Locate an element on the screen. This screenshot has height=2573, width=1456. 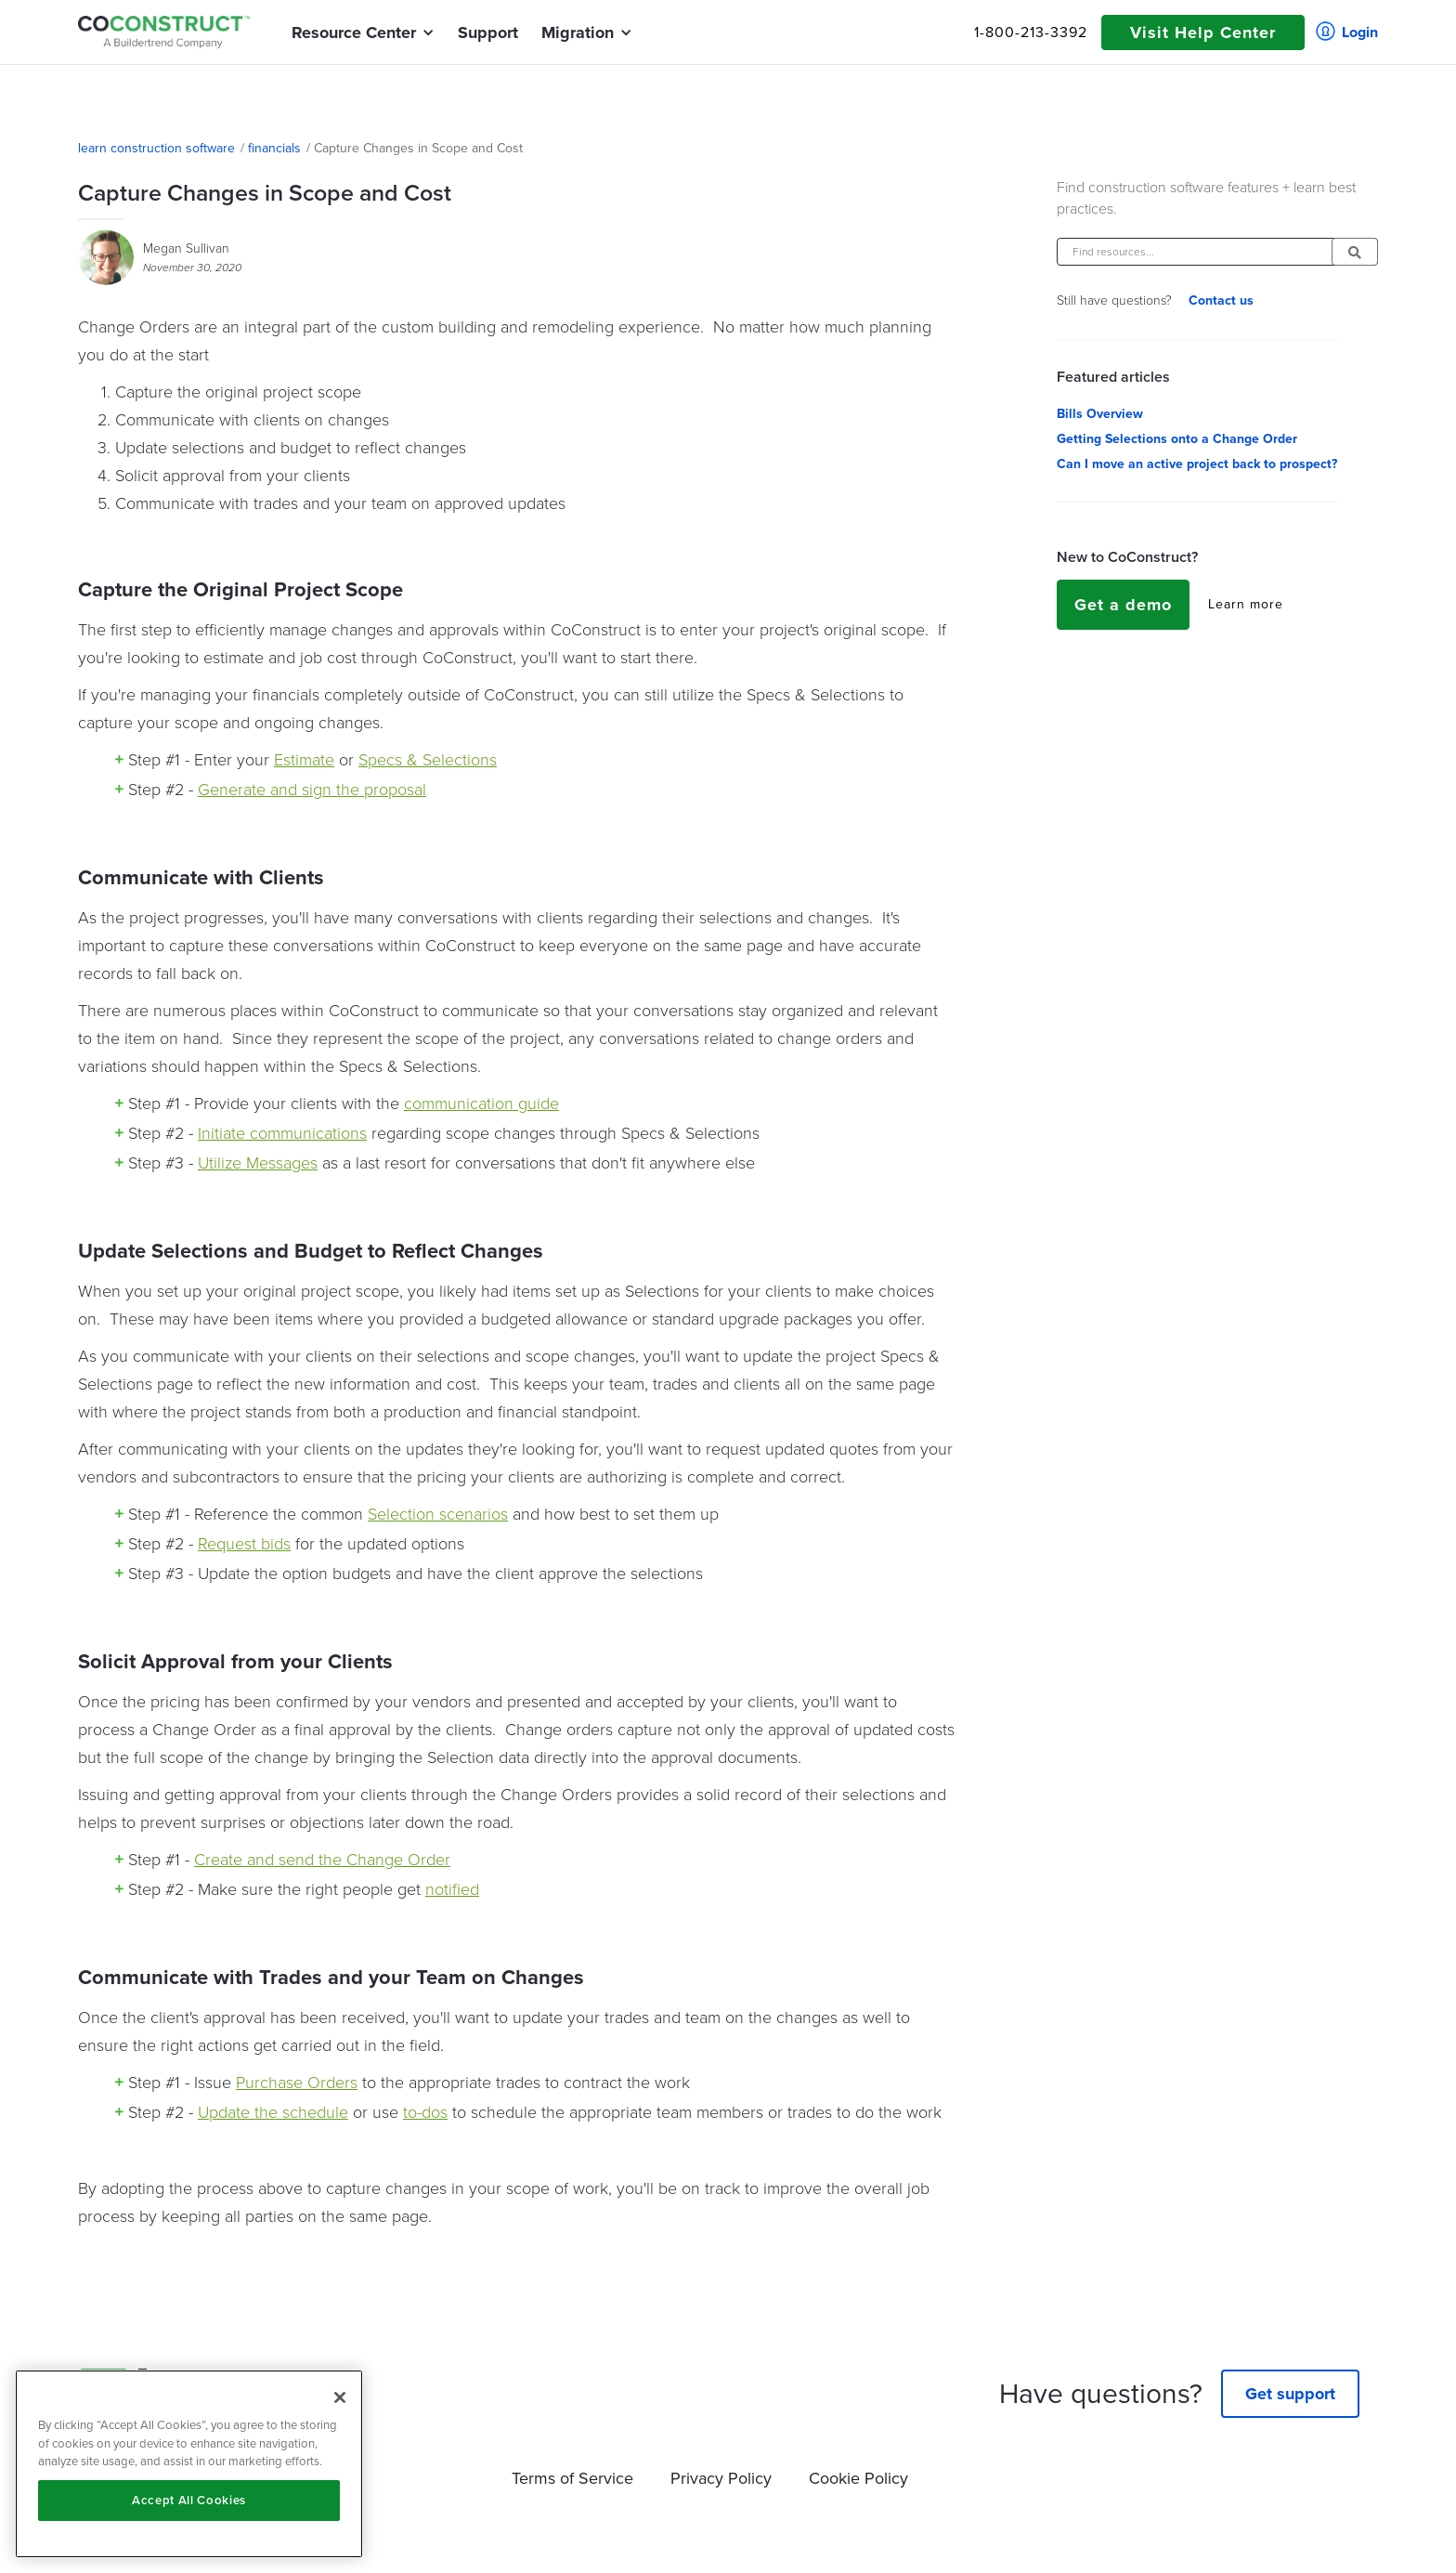
to-dos is located at coordinates (425, 2112).